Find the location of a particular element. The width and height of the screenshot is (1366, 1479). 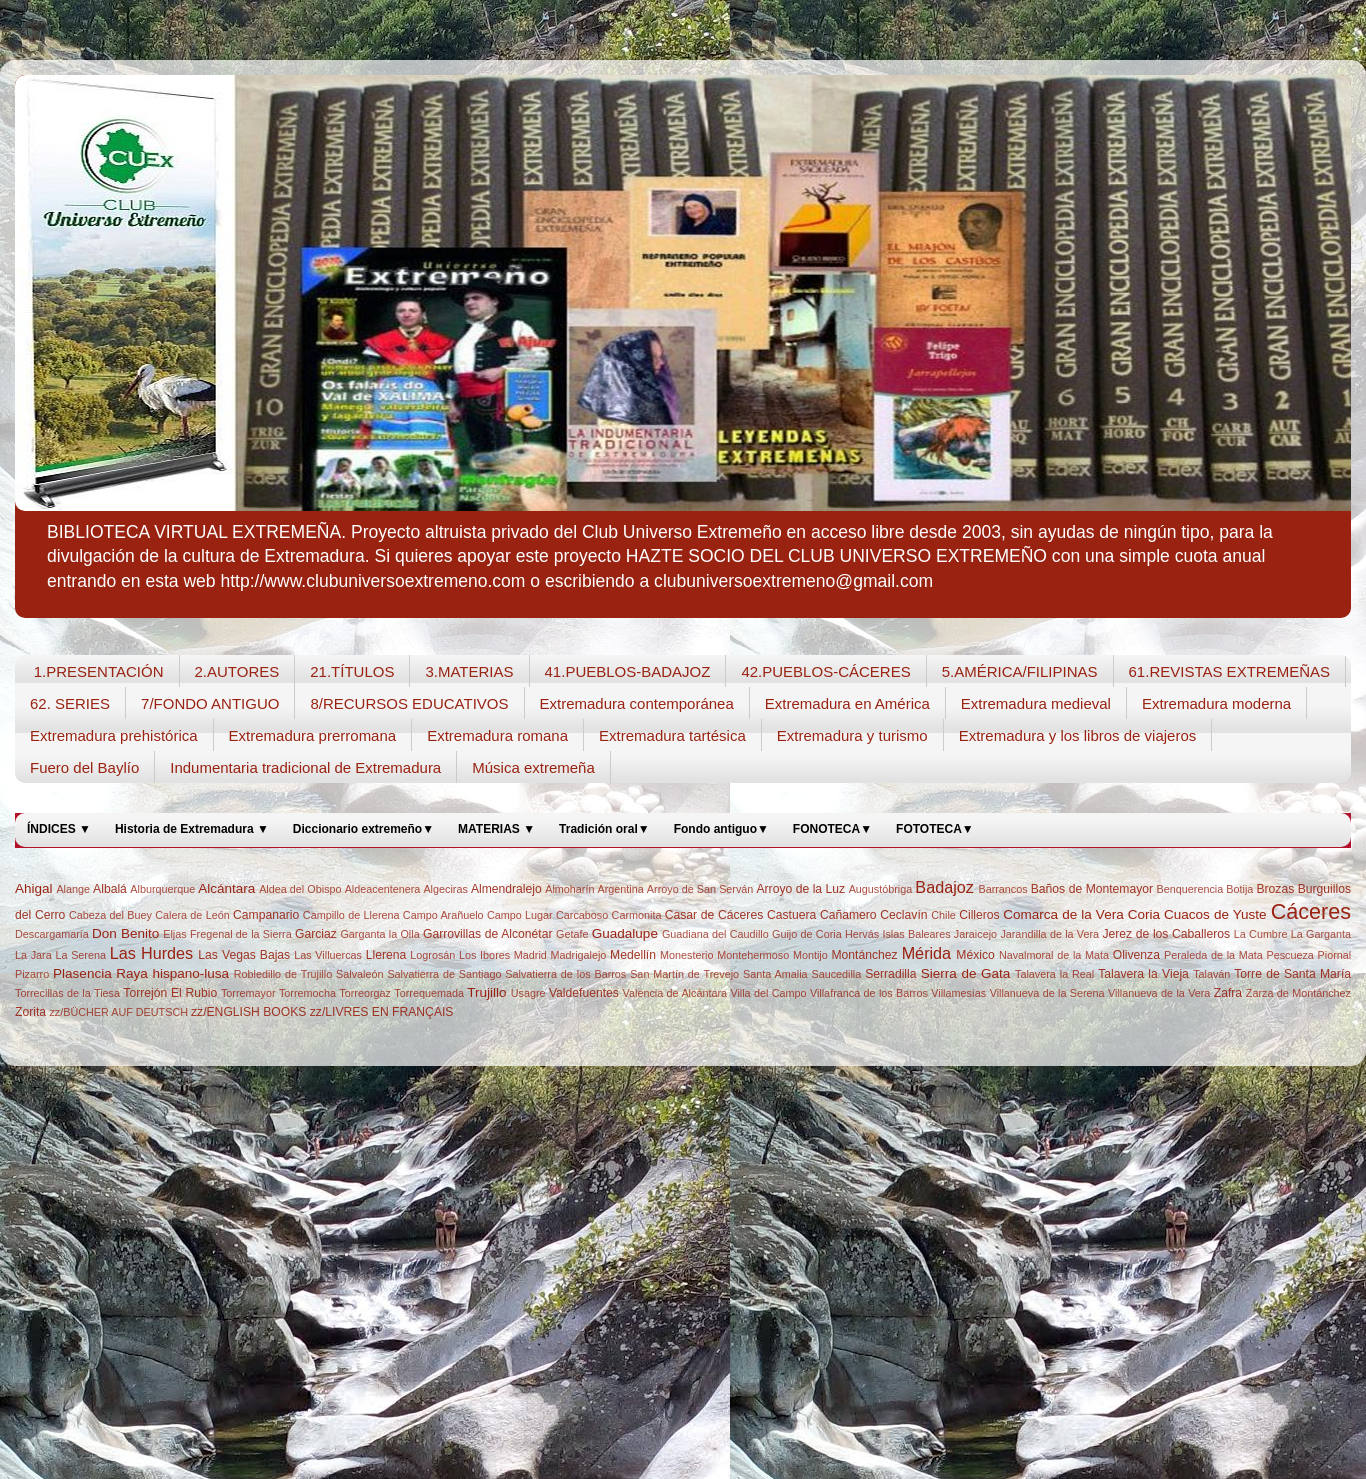

Torrecillas de la Tiesa is located at coordinates (67, 993).